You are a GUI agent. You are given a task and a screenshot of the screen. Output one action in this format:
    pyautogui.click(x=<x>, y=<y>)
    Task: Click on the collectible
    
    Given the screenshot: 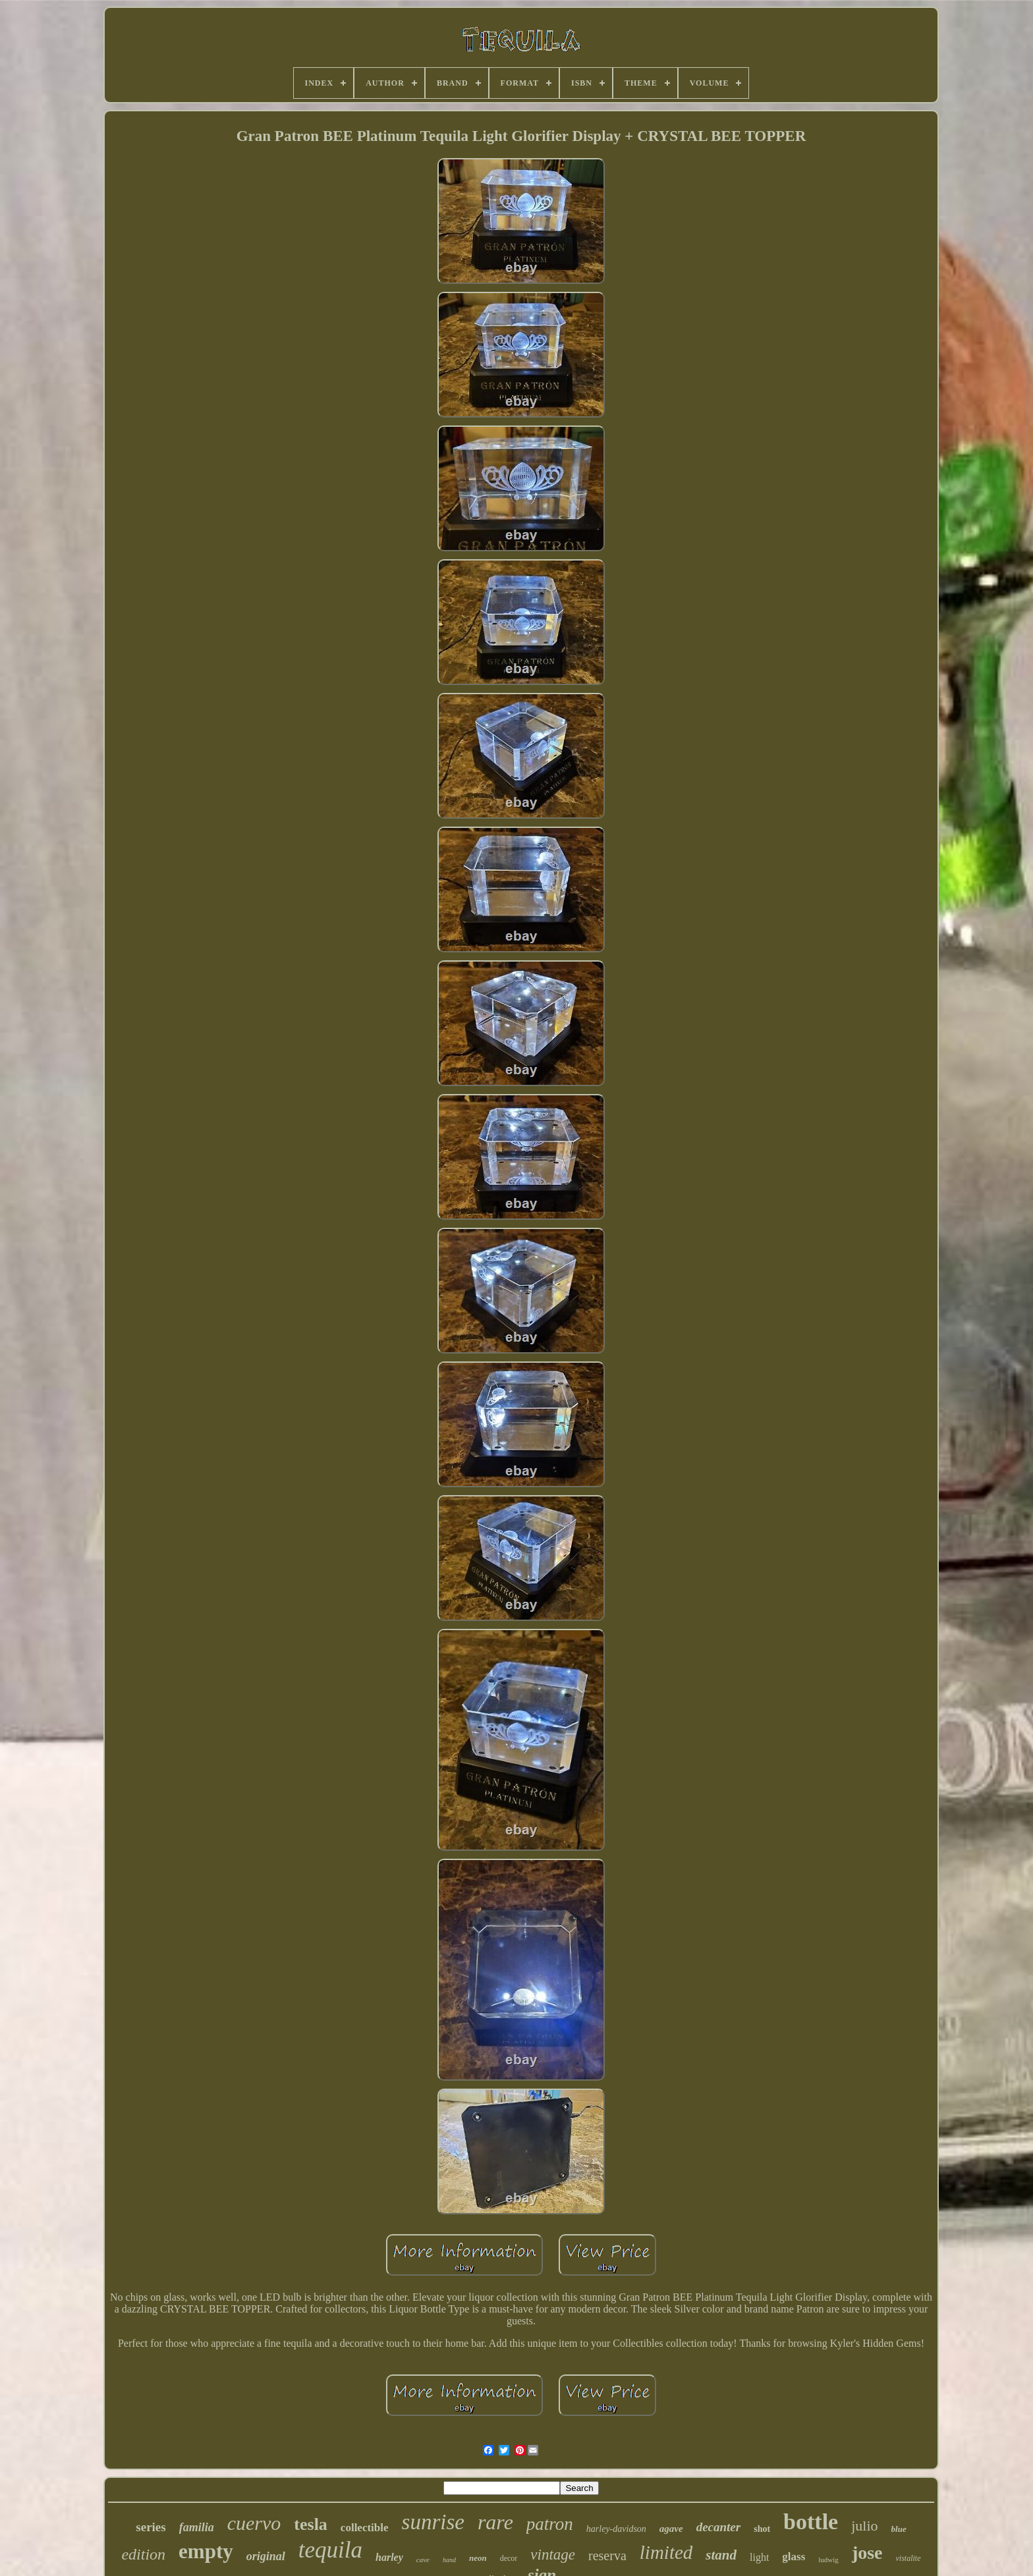 What is the action you would take?
    pyautogui.click(x=365, y=2527)
    